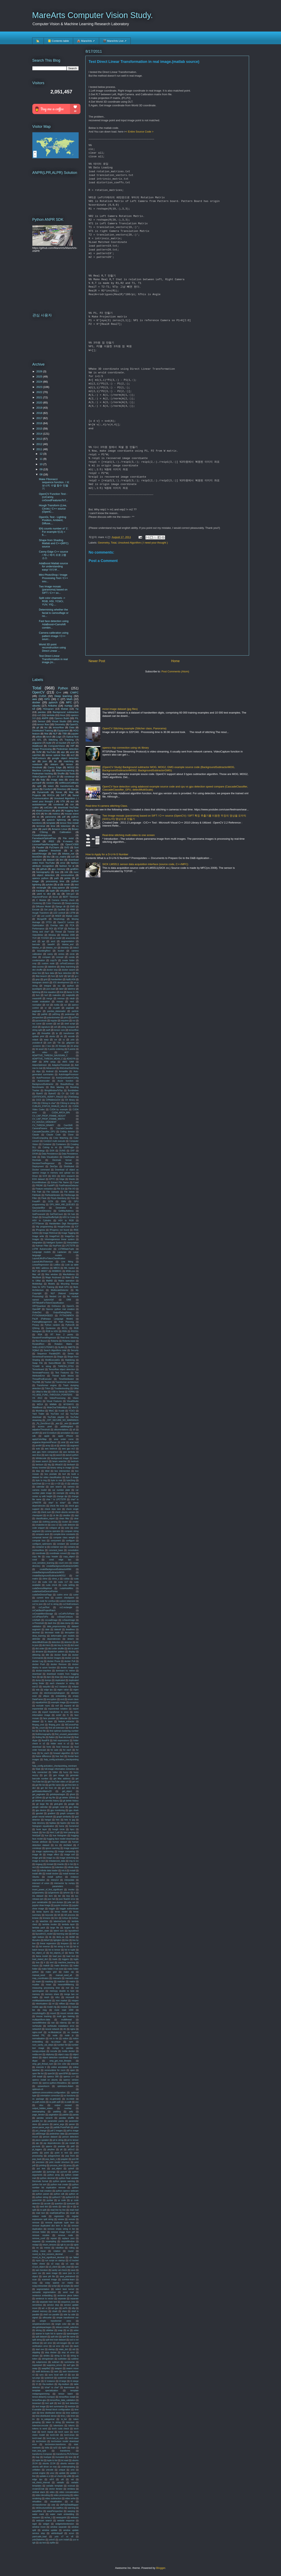  I want to click on json serializable, so click(40, 1902).